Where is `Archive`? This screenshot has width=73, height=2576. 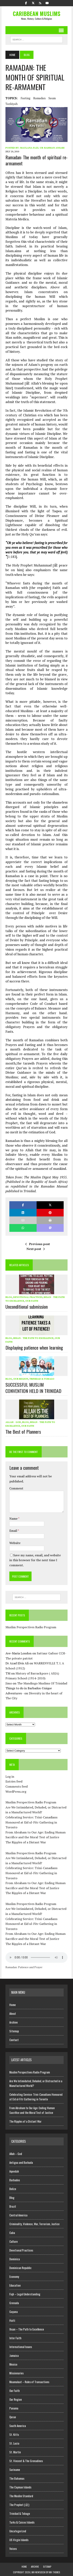
Archive is located at coordinates (13, 2022).